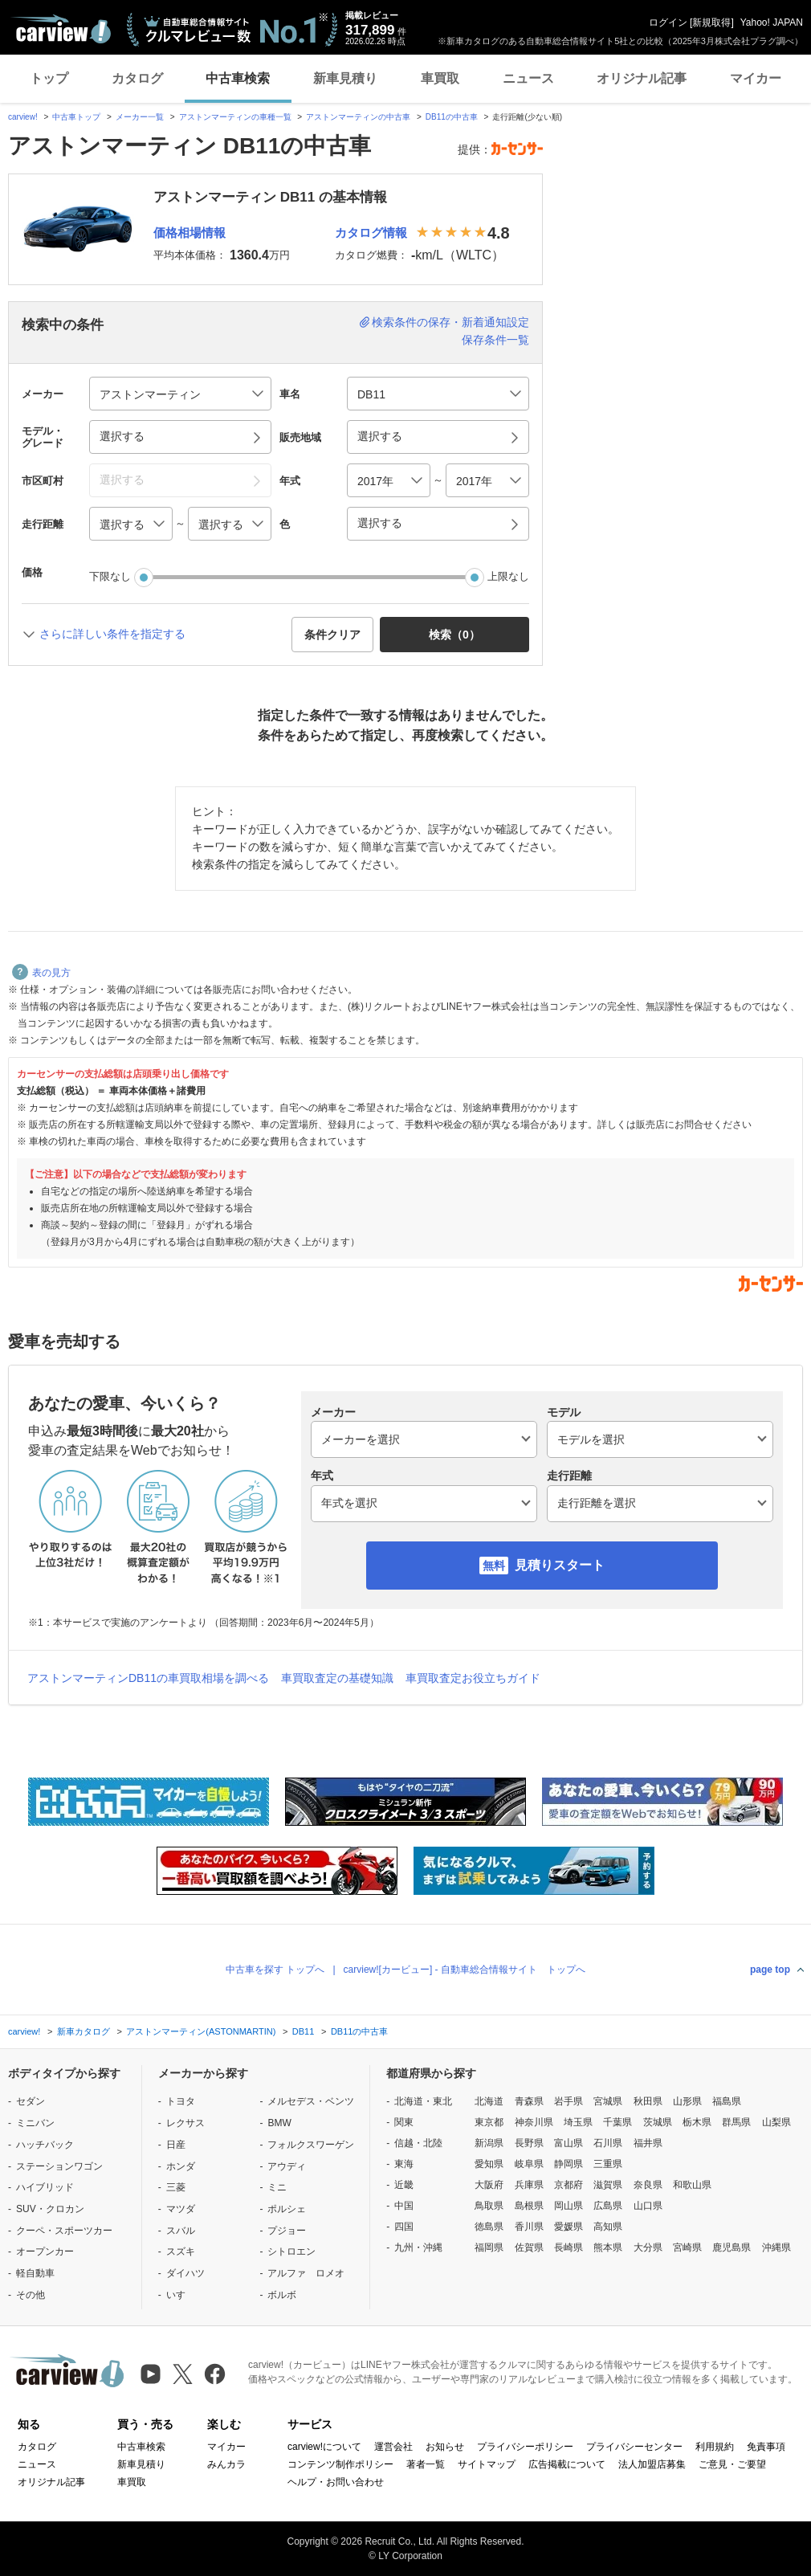  Describe the element at coordinates (180, 2251) in the screenshot. I see `スズキ` at that location.